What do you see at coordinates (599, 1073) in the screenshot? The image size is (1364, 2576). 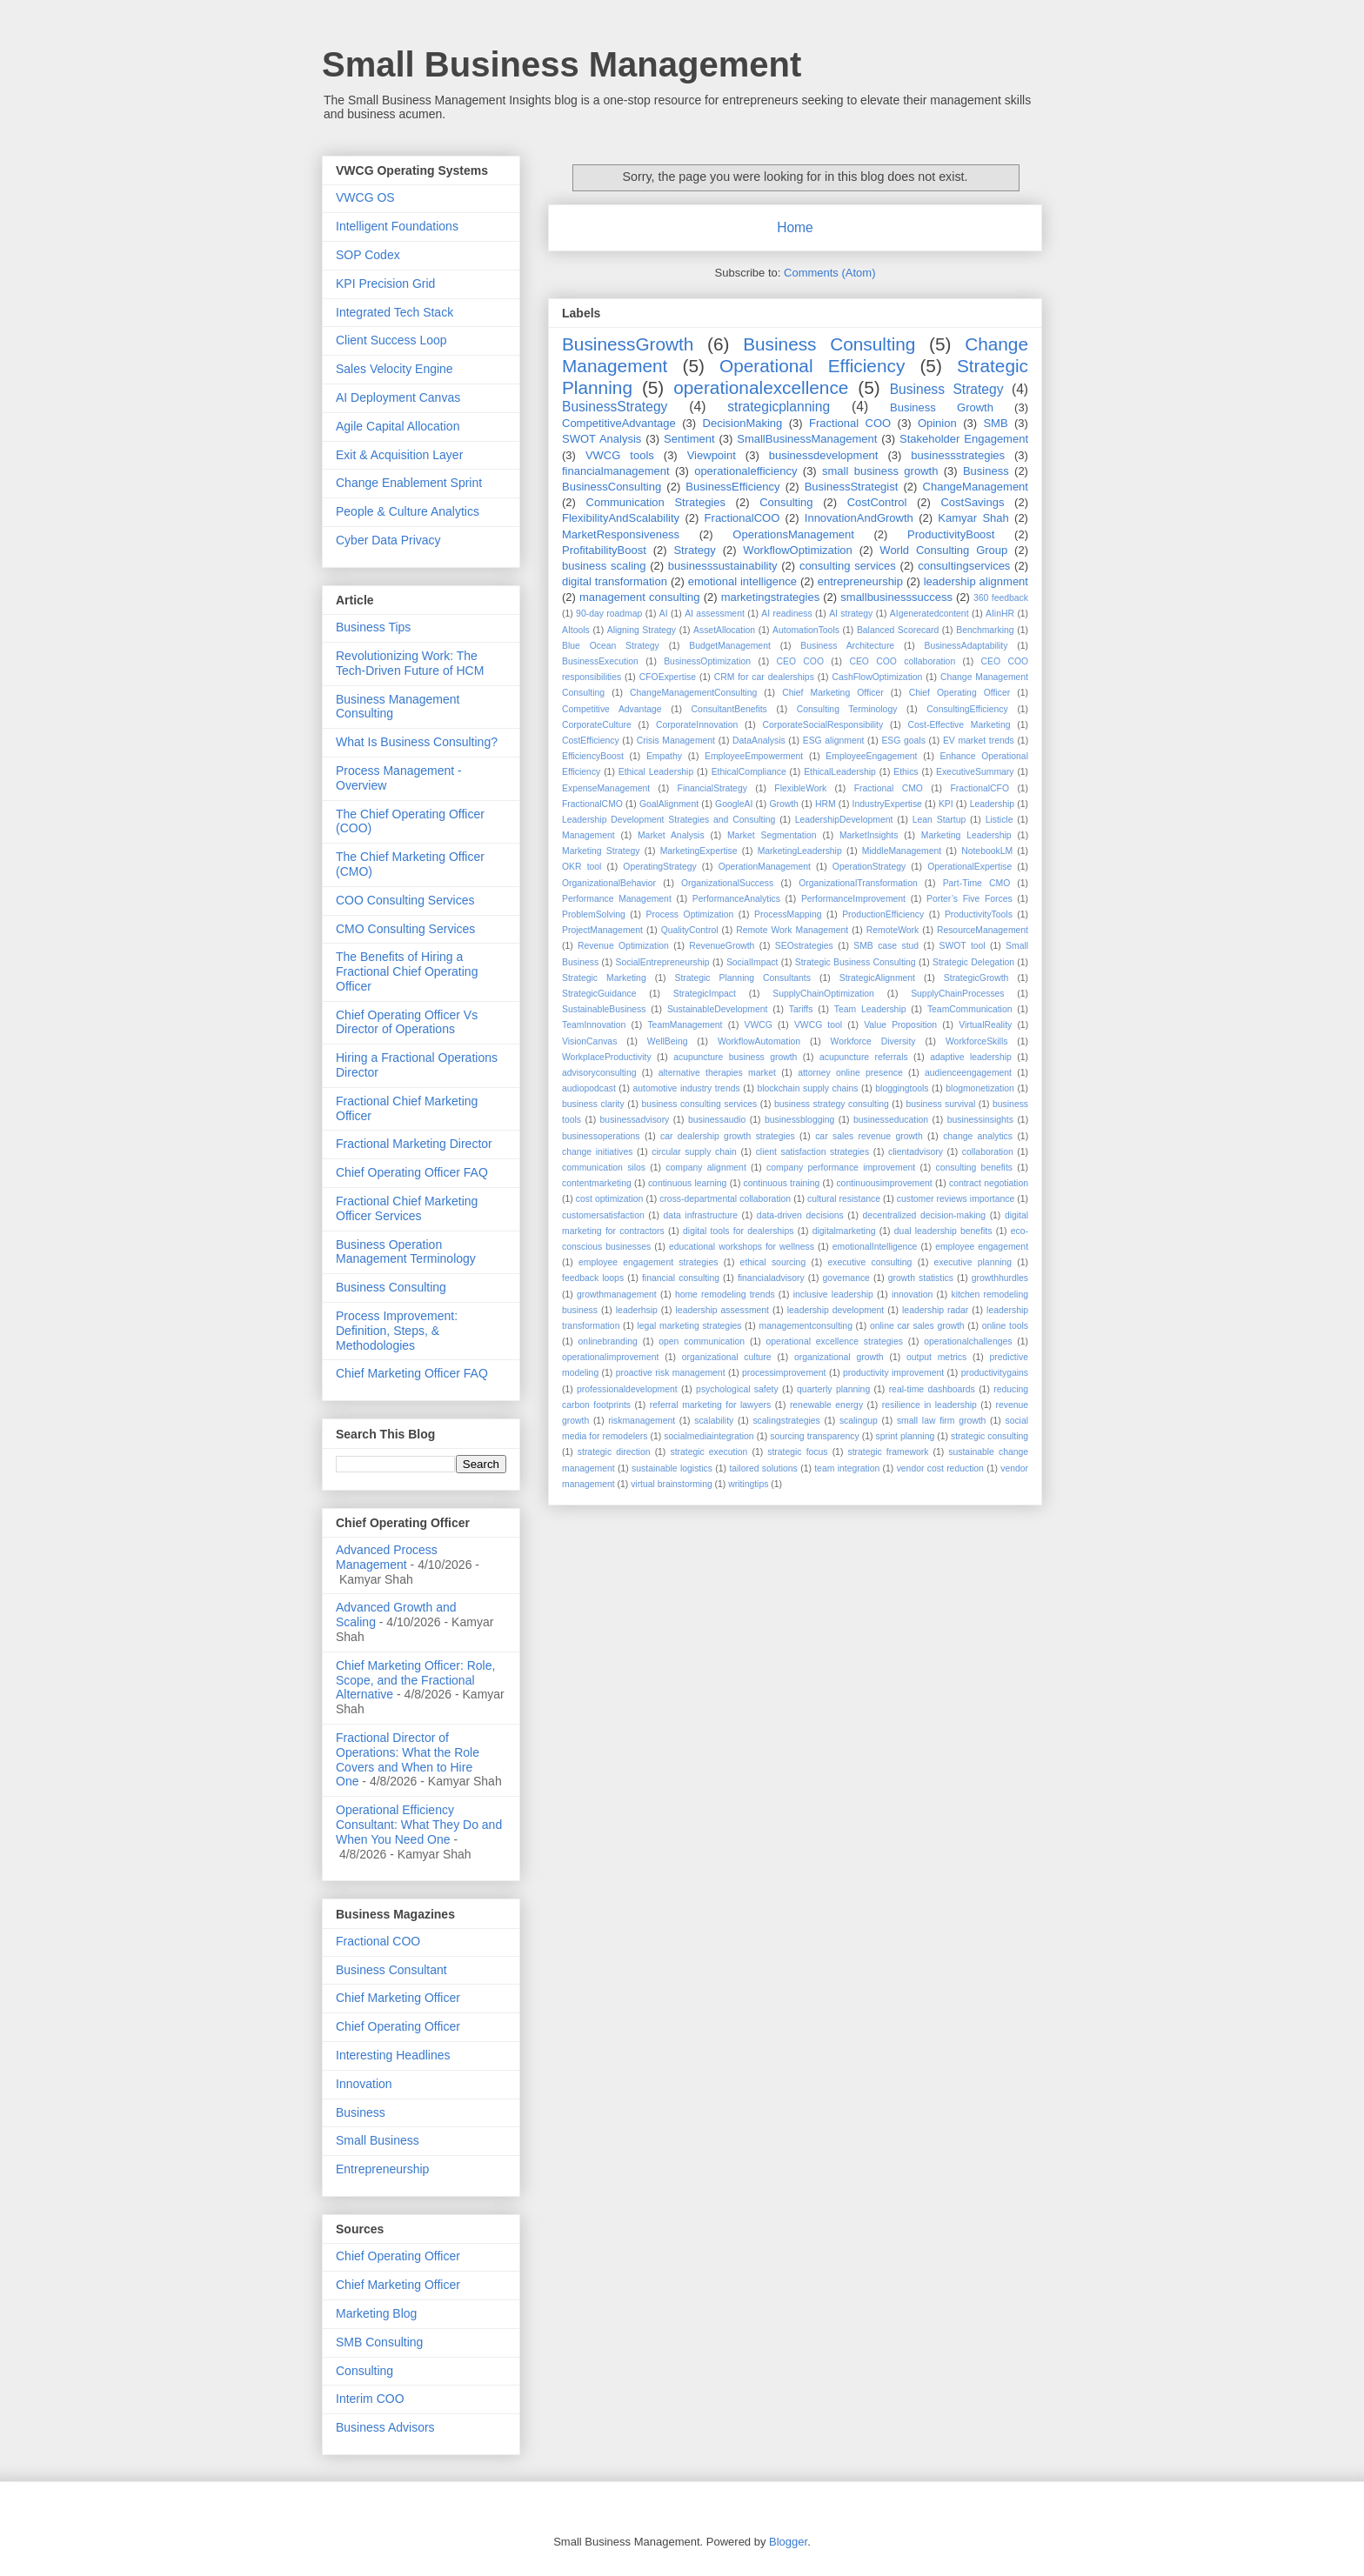 I see `advisoryconsulting` at bounding box center [599, 1073].